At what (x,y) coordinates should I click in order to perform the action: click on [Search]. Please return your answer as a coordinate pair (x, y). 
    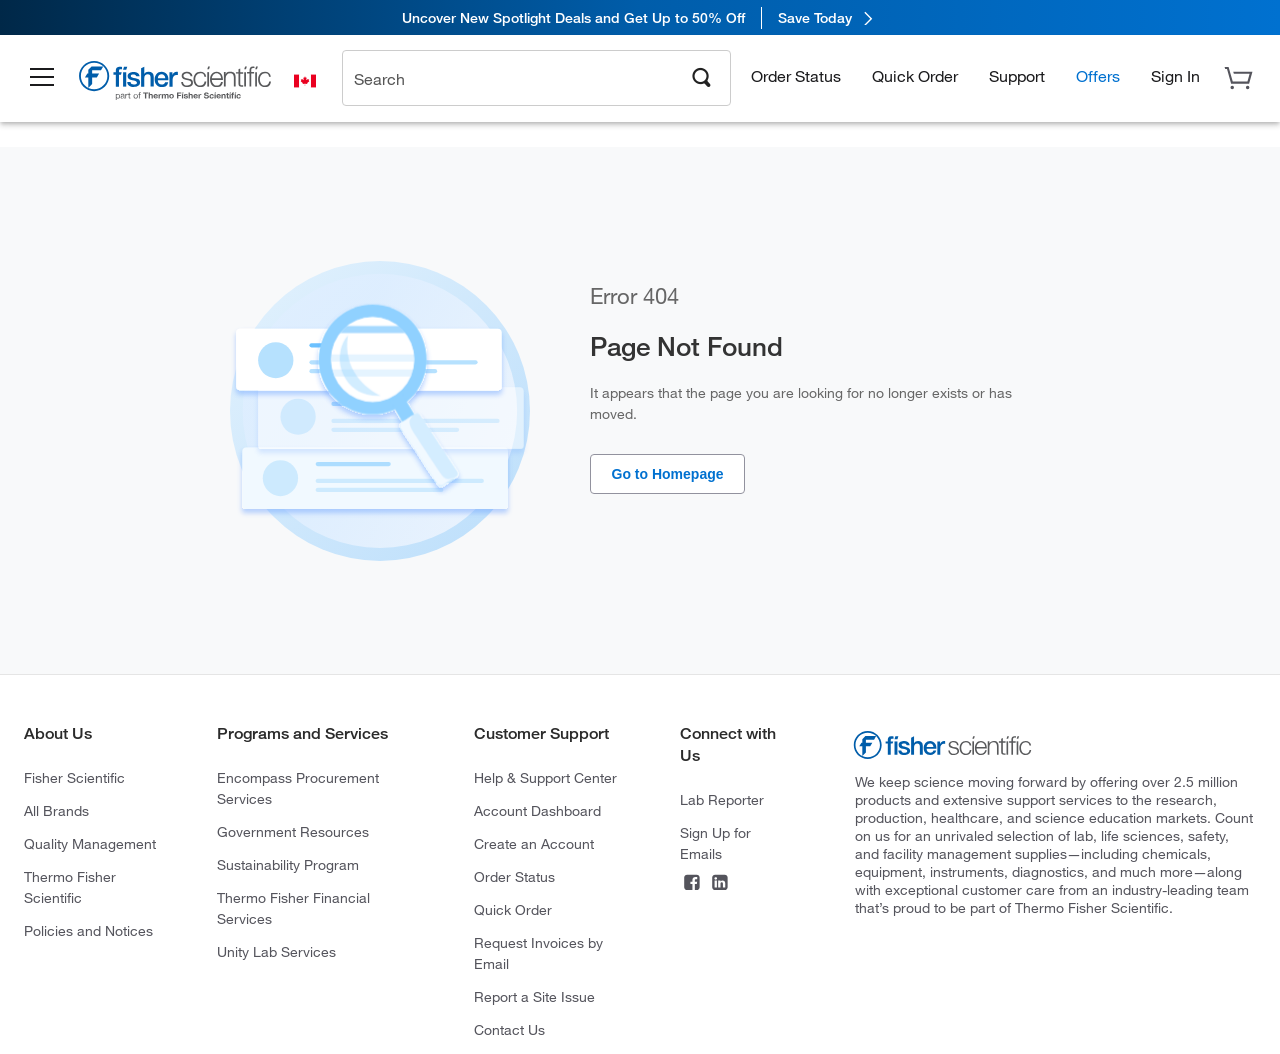
    Looking at the image, I should click on (702, 76).